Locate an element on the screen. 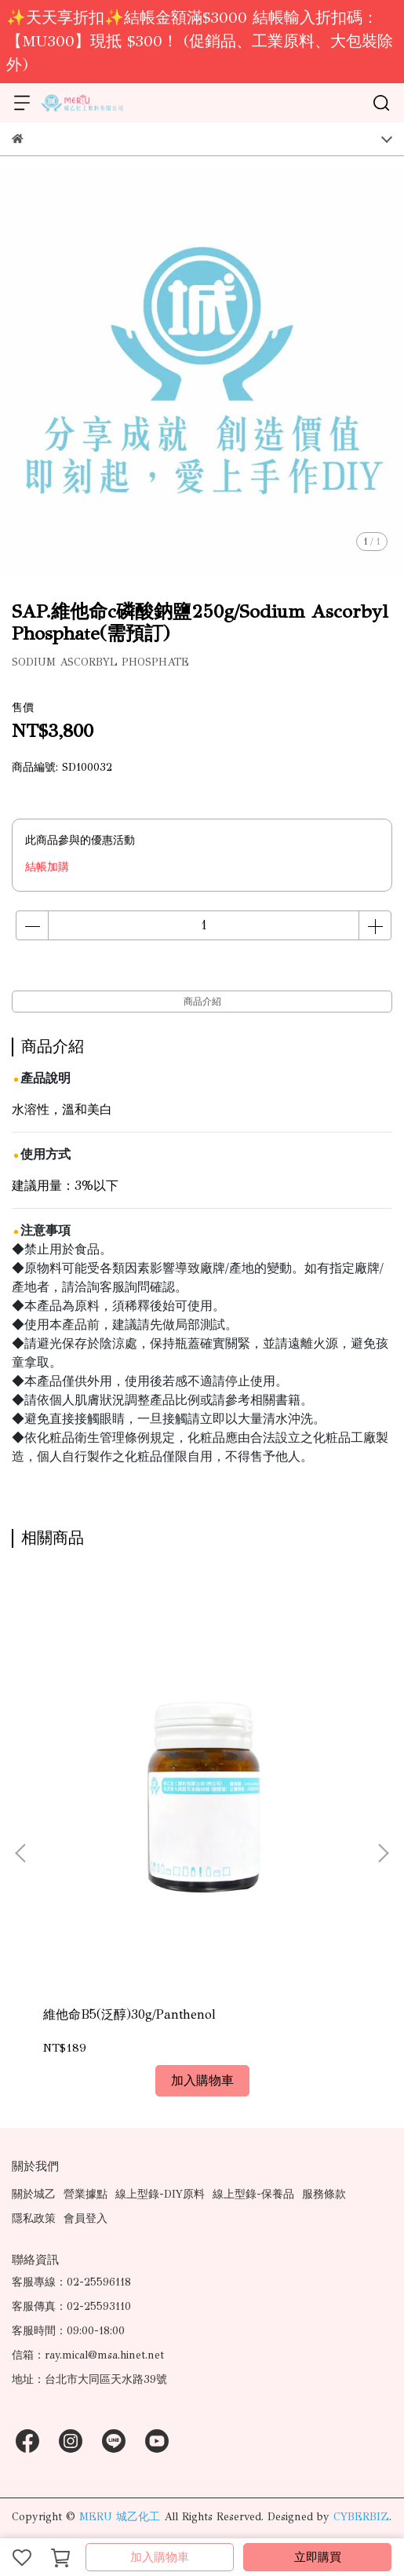  線上型錄-DIY原料 is located at coordinates (160, 2194).